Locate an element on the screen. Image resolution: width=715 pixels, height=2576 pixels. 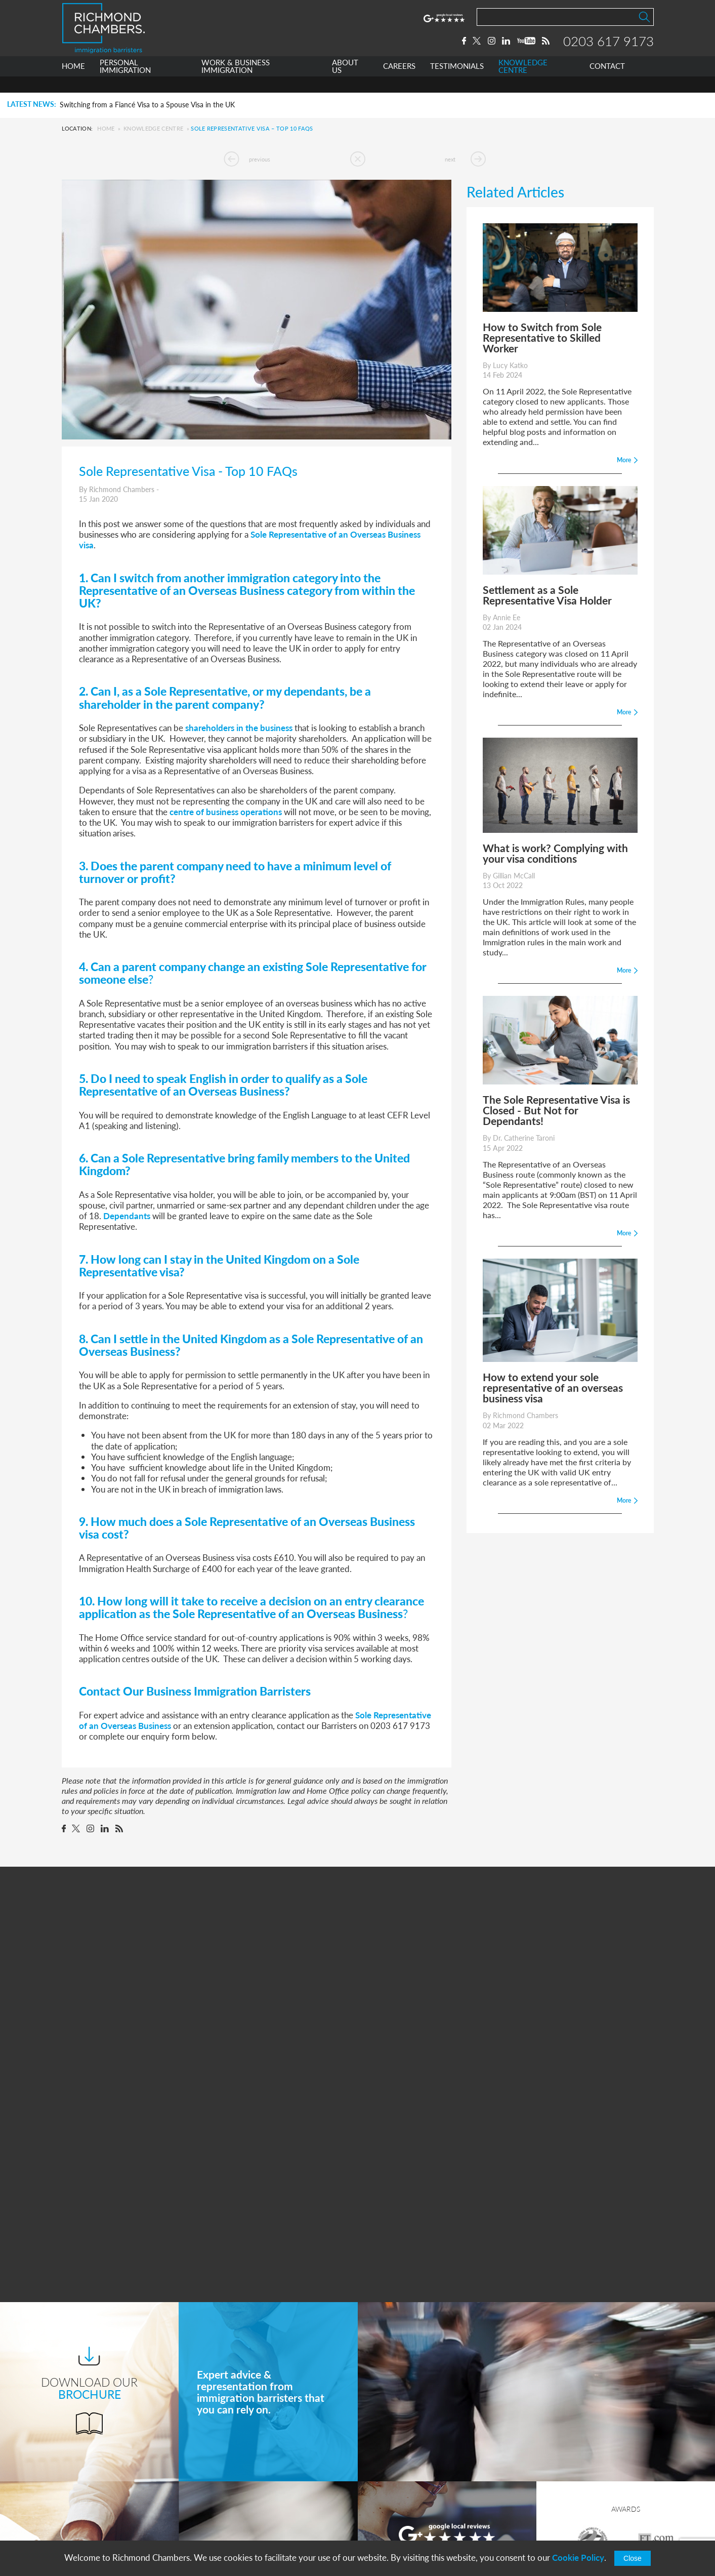
WORK & BUSINESS IMMIGRATION is located at coordinates (235, 82).